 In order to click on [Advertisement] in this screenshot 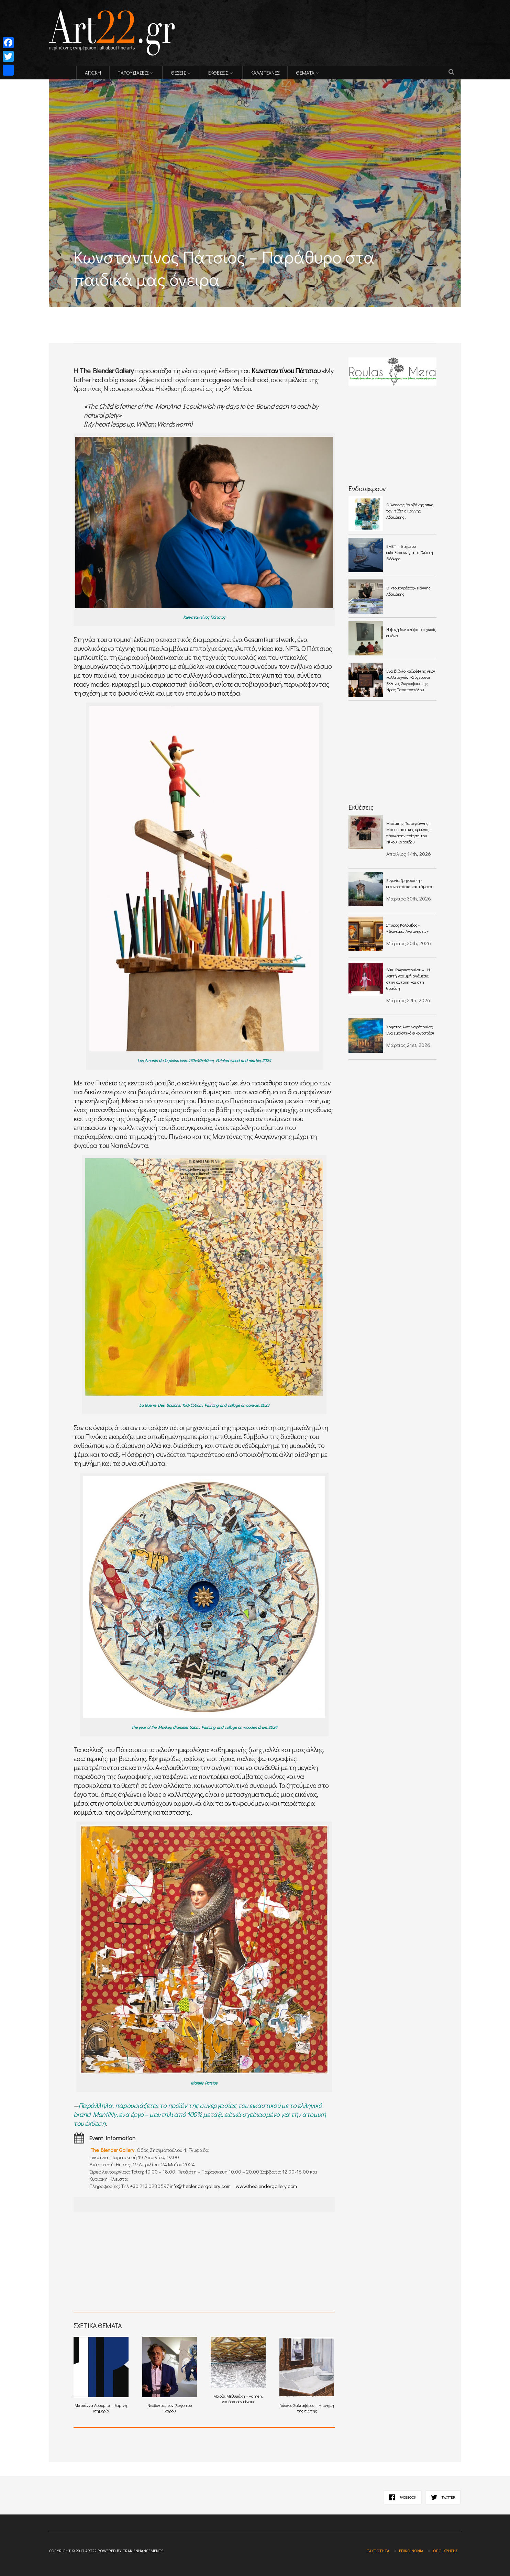, I will do `click(129, 312)`.